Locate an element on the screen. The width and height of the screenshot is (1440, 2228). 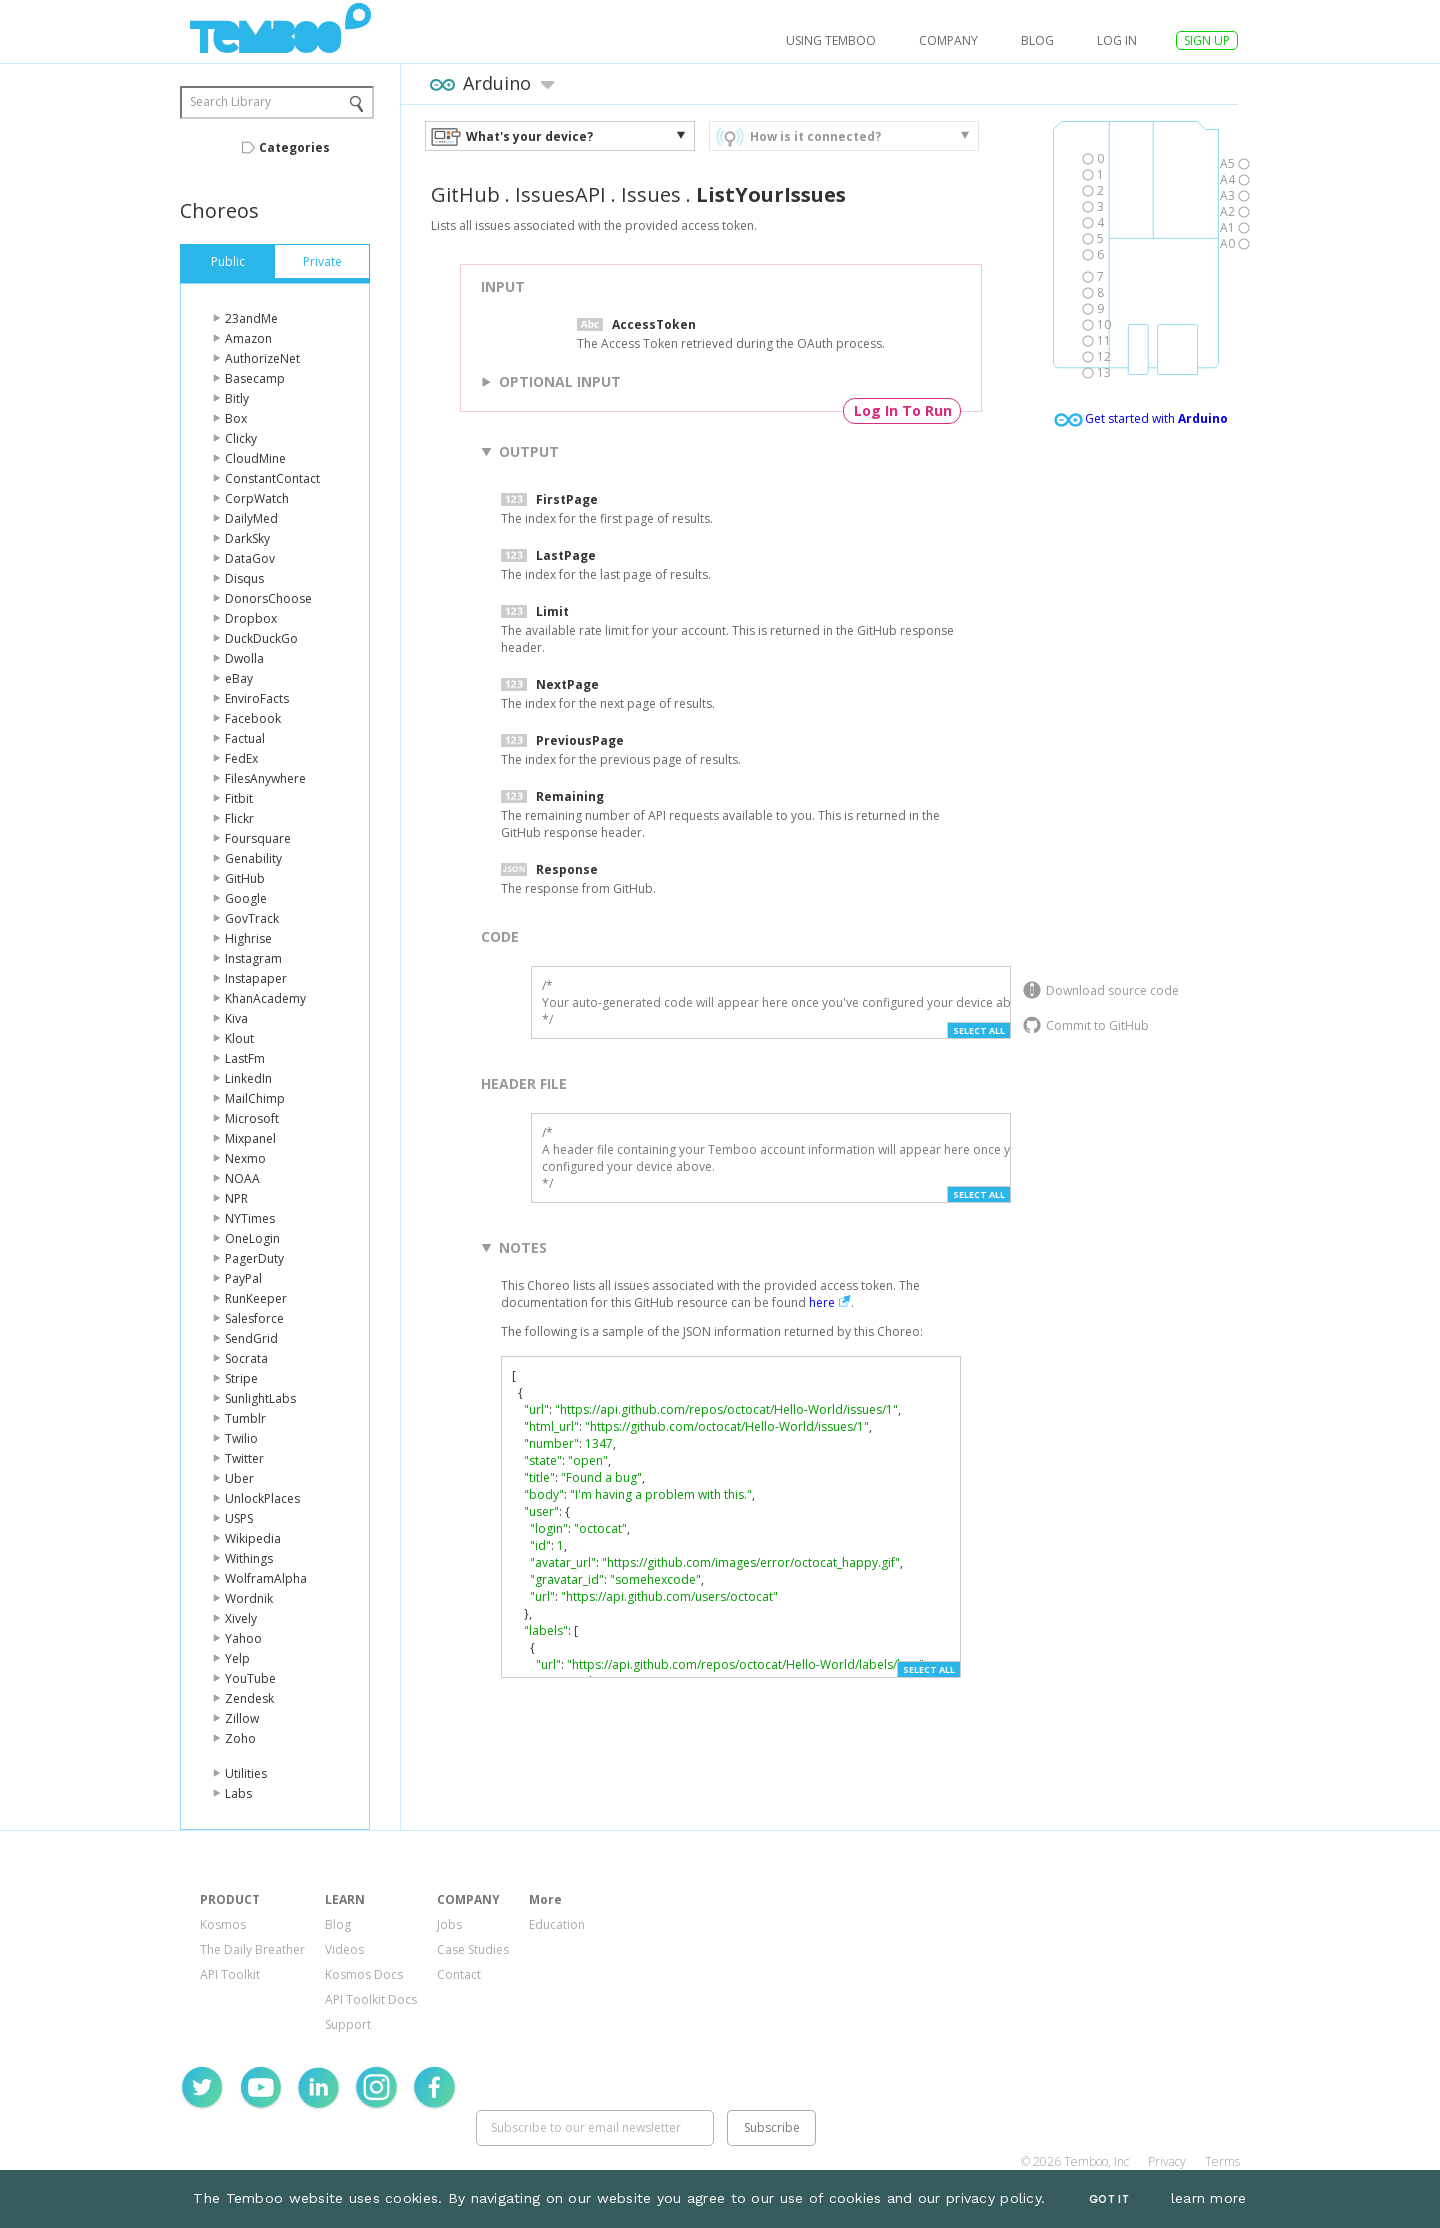
Stripe is located at coordinates (241, 1378).